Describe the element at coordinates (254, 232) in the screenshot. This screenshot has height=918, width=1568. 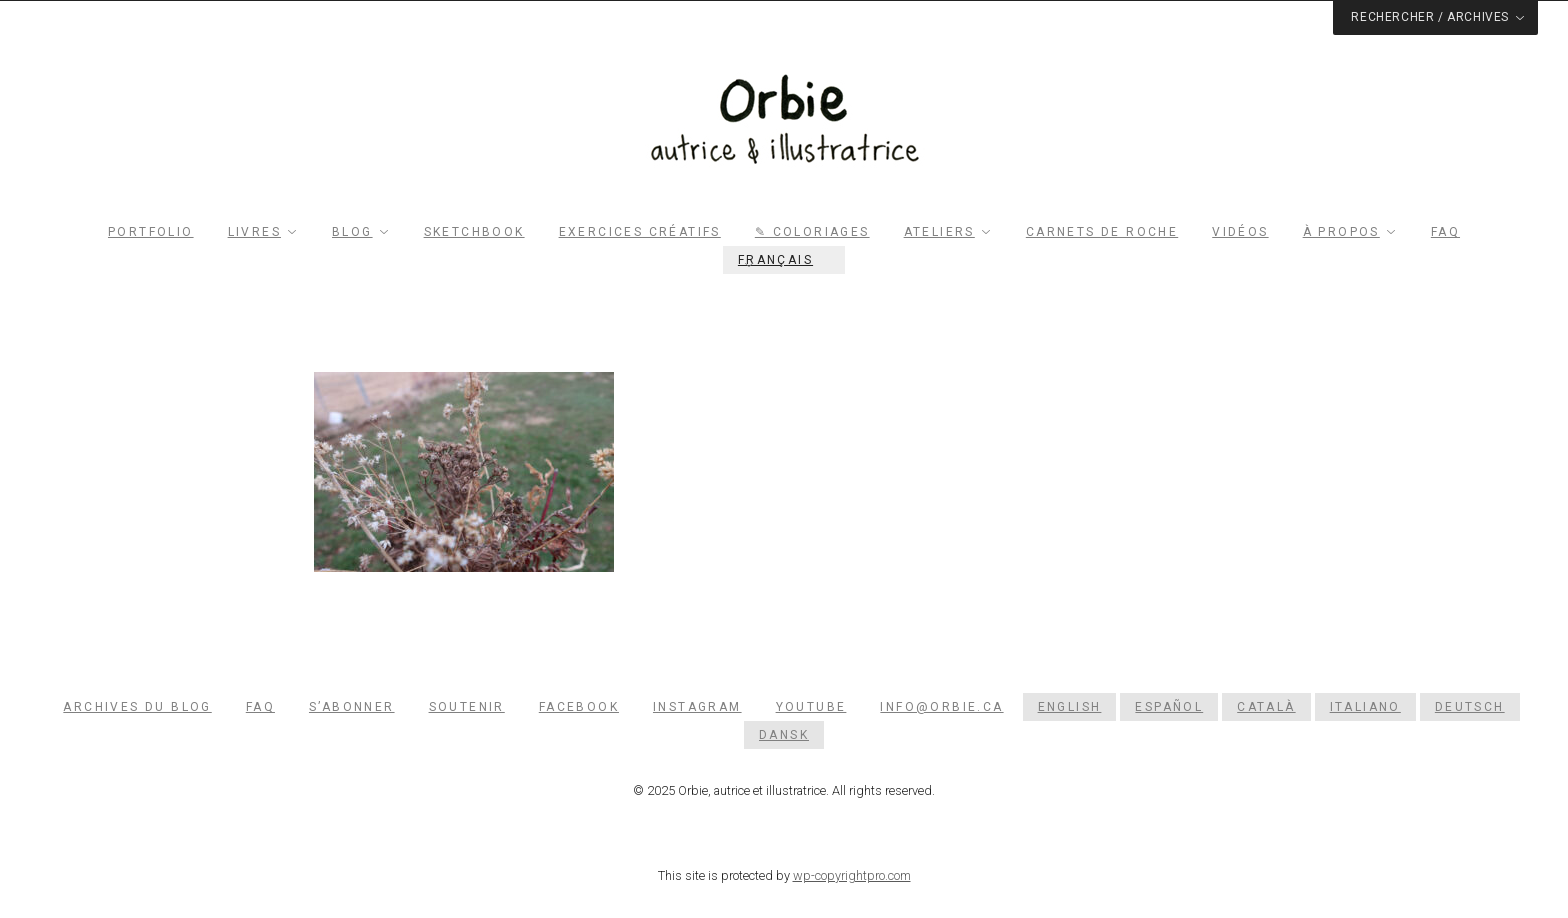
I see `Livres` at that location.